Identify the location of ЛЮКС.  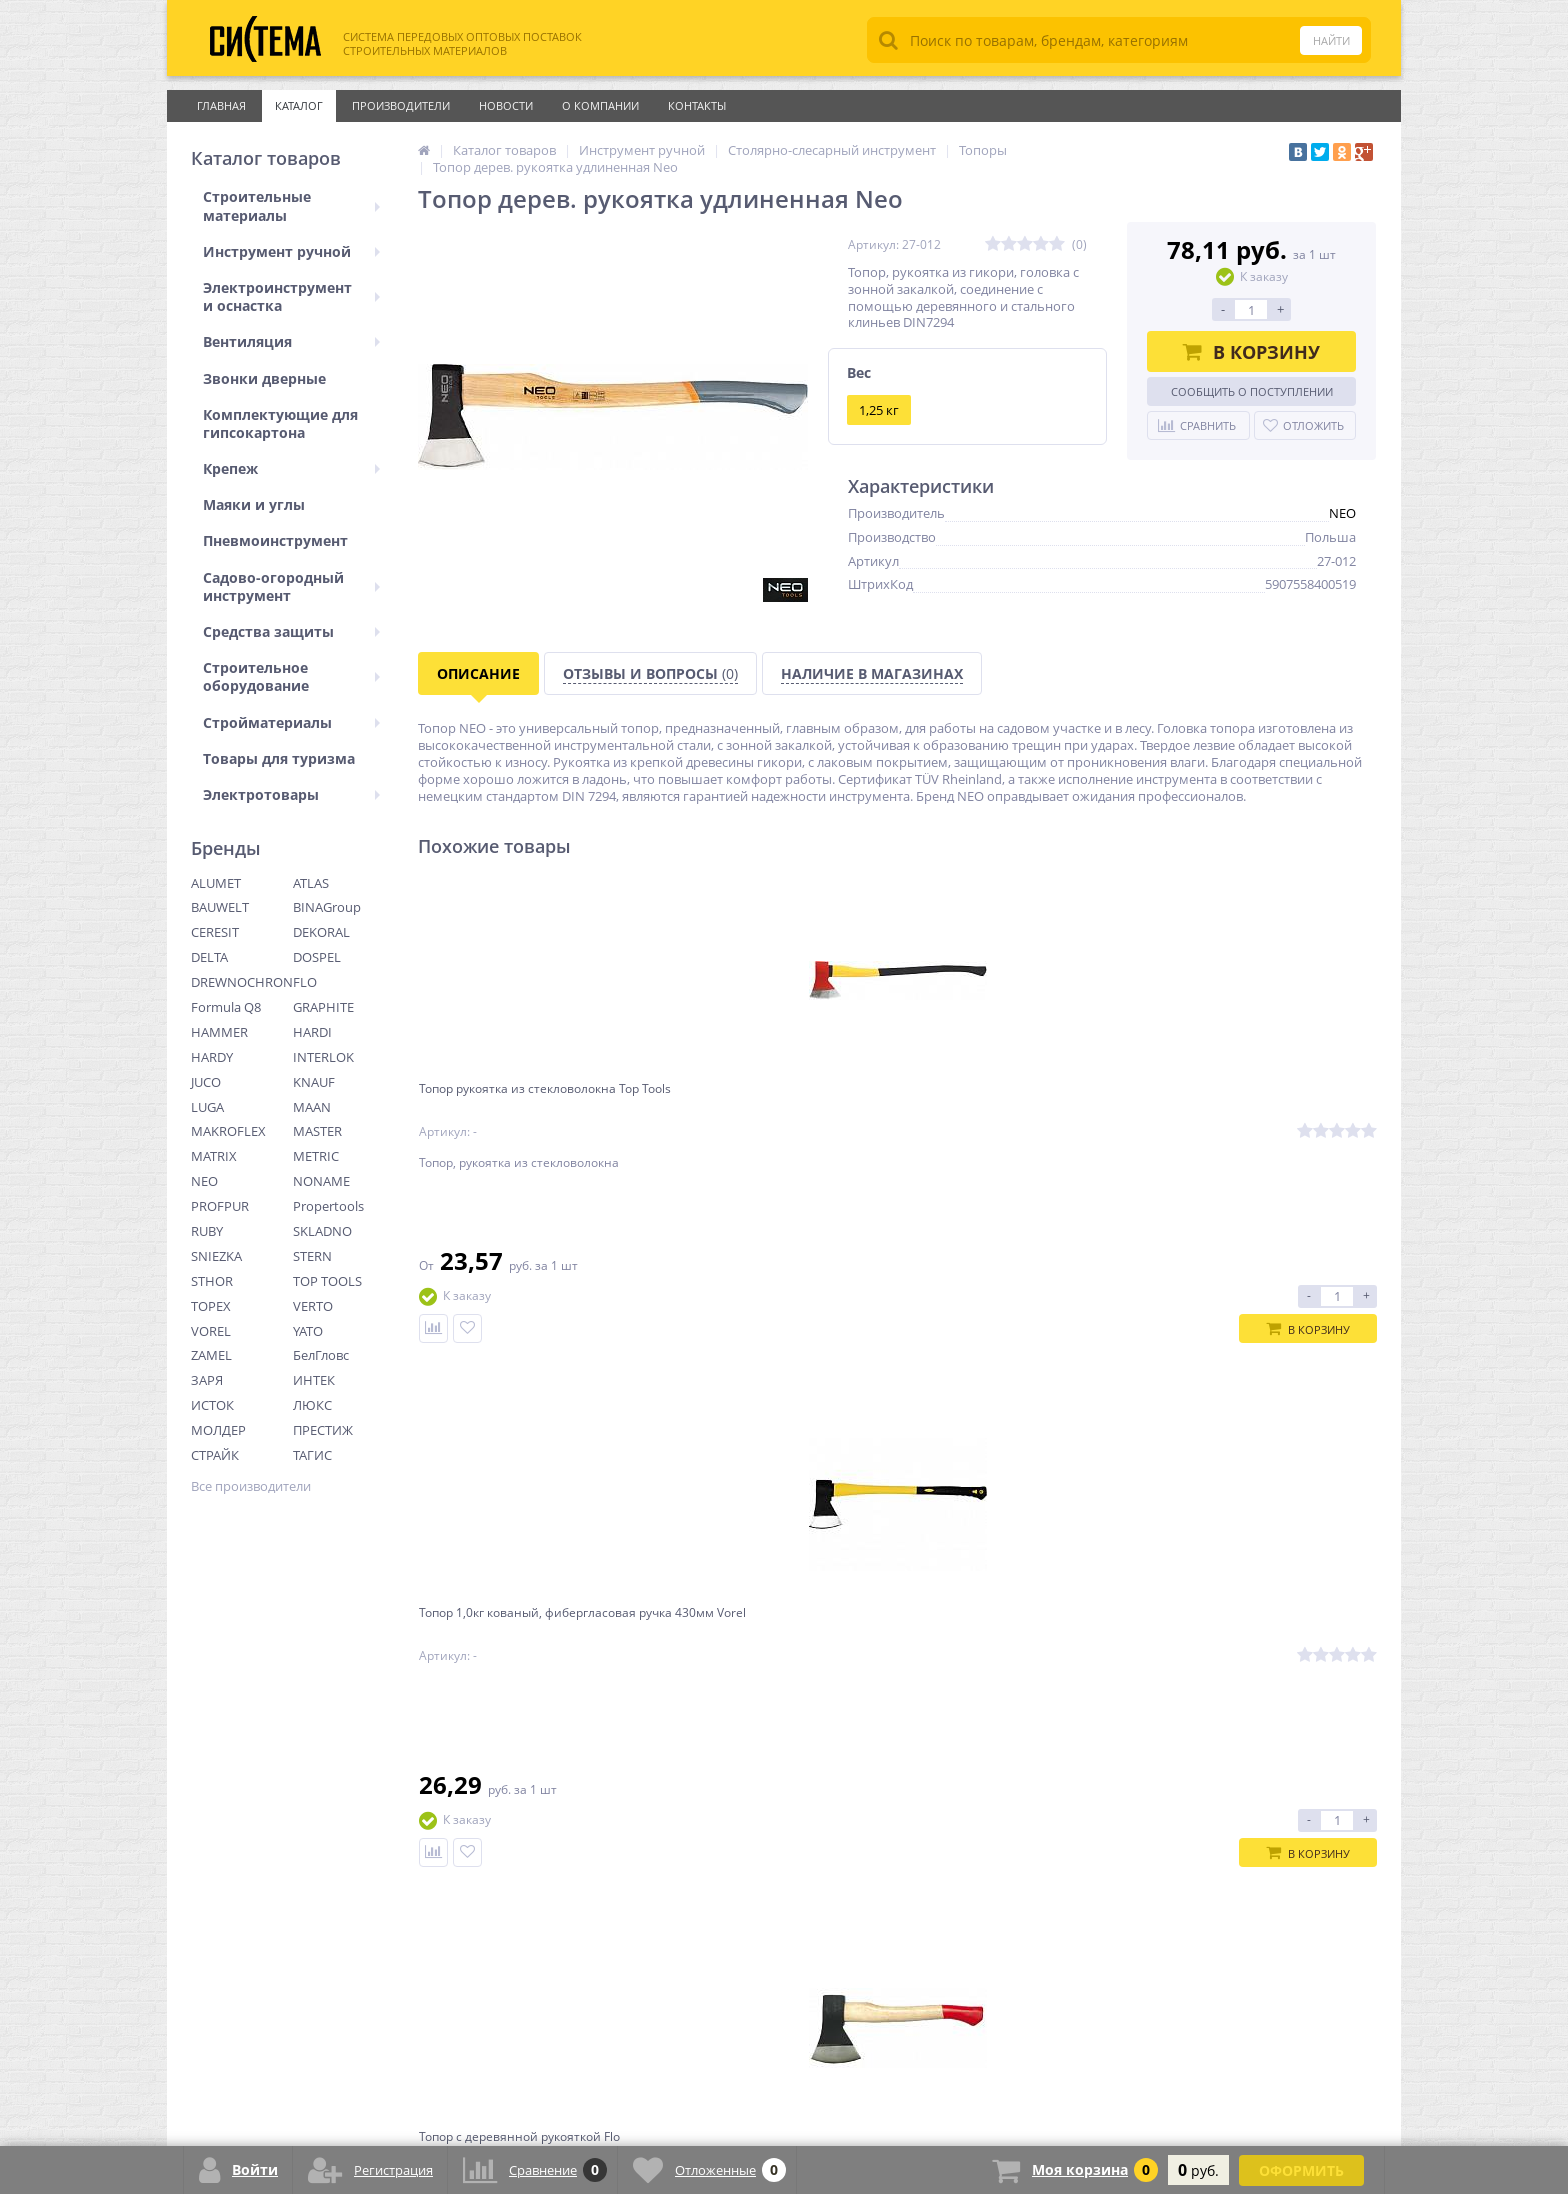
(312, 1405).